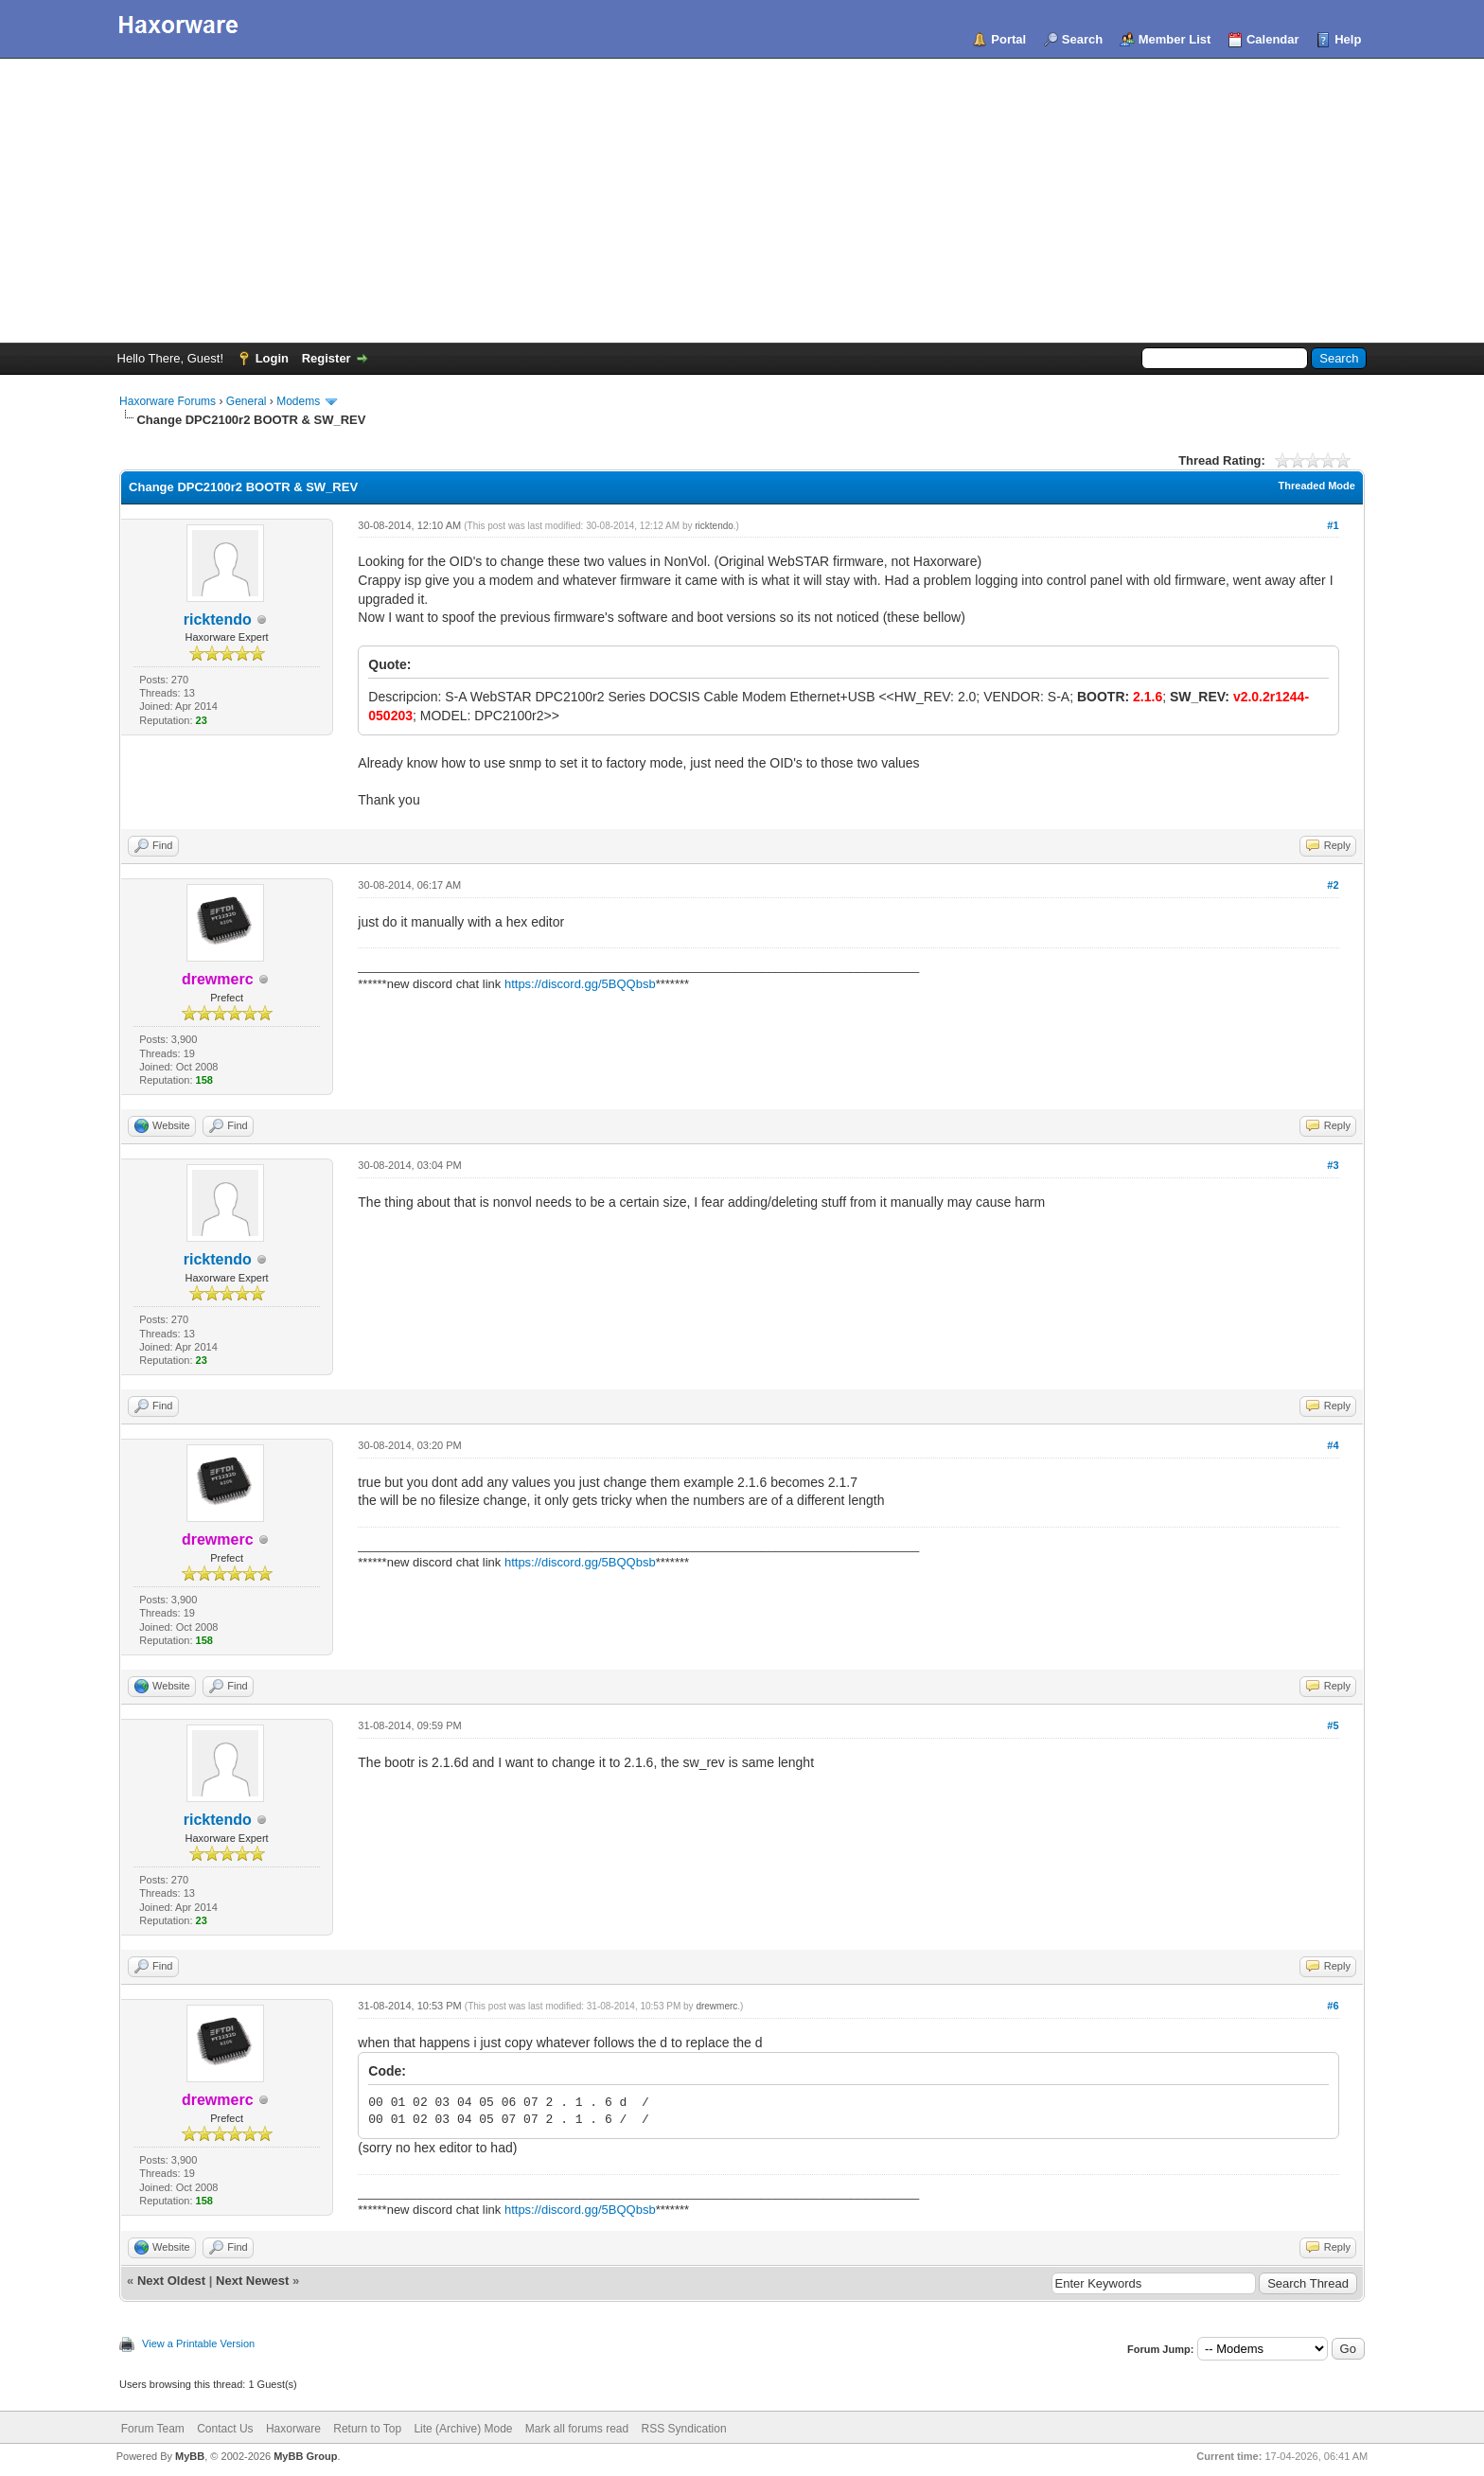 The width and height of the screenshot is (1484, 2476). What do you see at coordinates (171, 2280) in the screenshot?
I see `Next Oldest` at bounding box center [171, 2280].